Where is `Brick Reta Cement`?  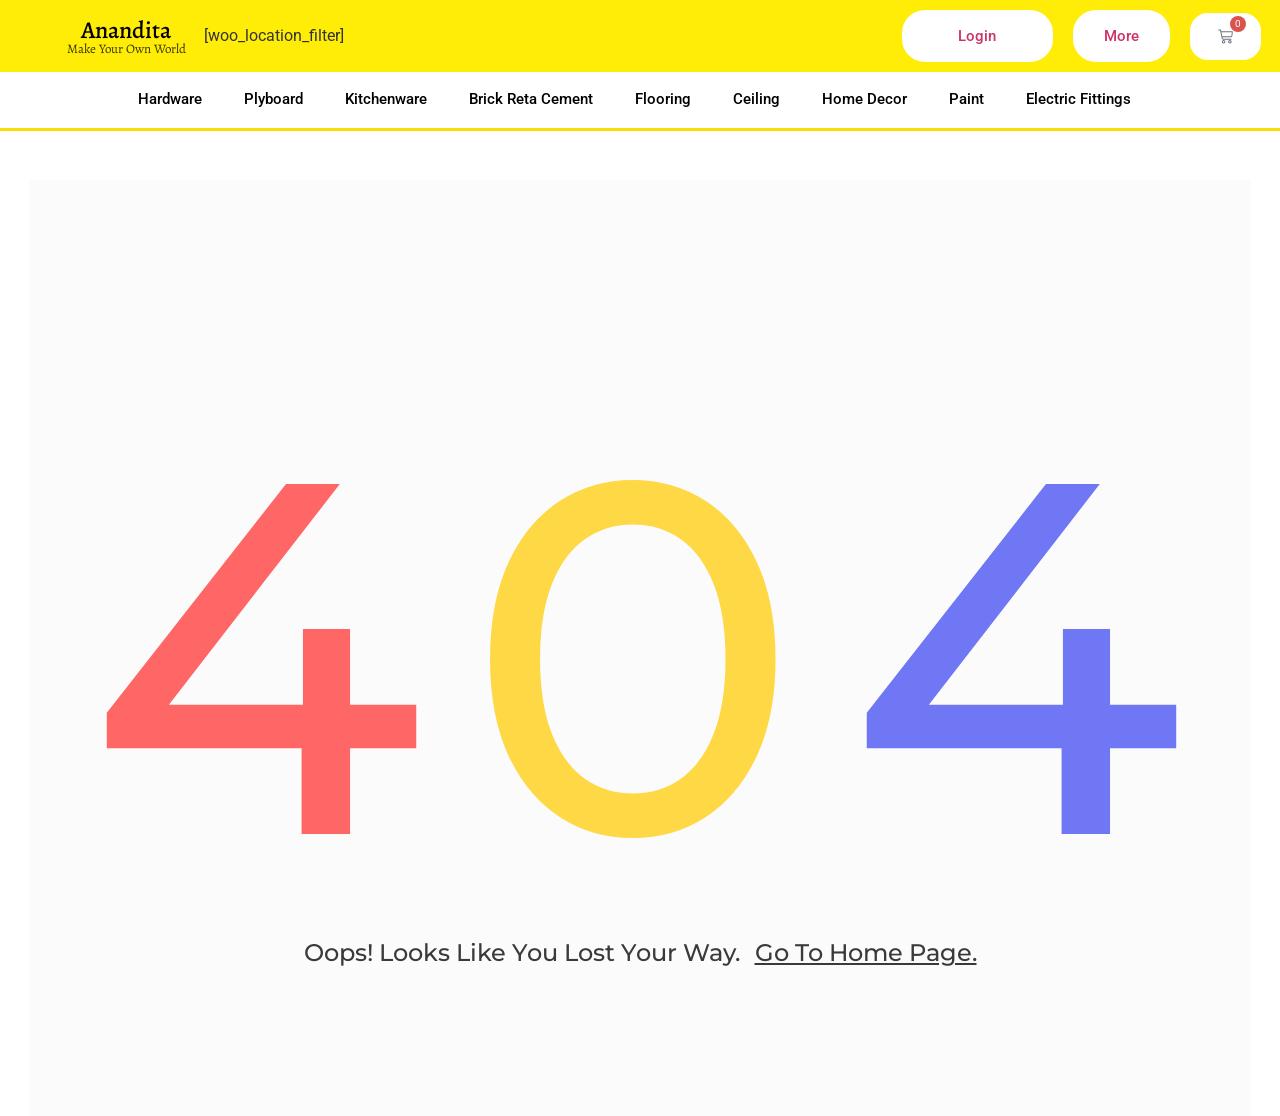 Brick Reta Cement is located at coordinates (531, 99).